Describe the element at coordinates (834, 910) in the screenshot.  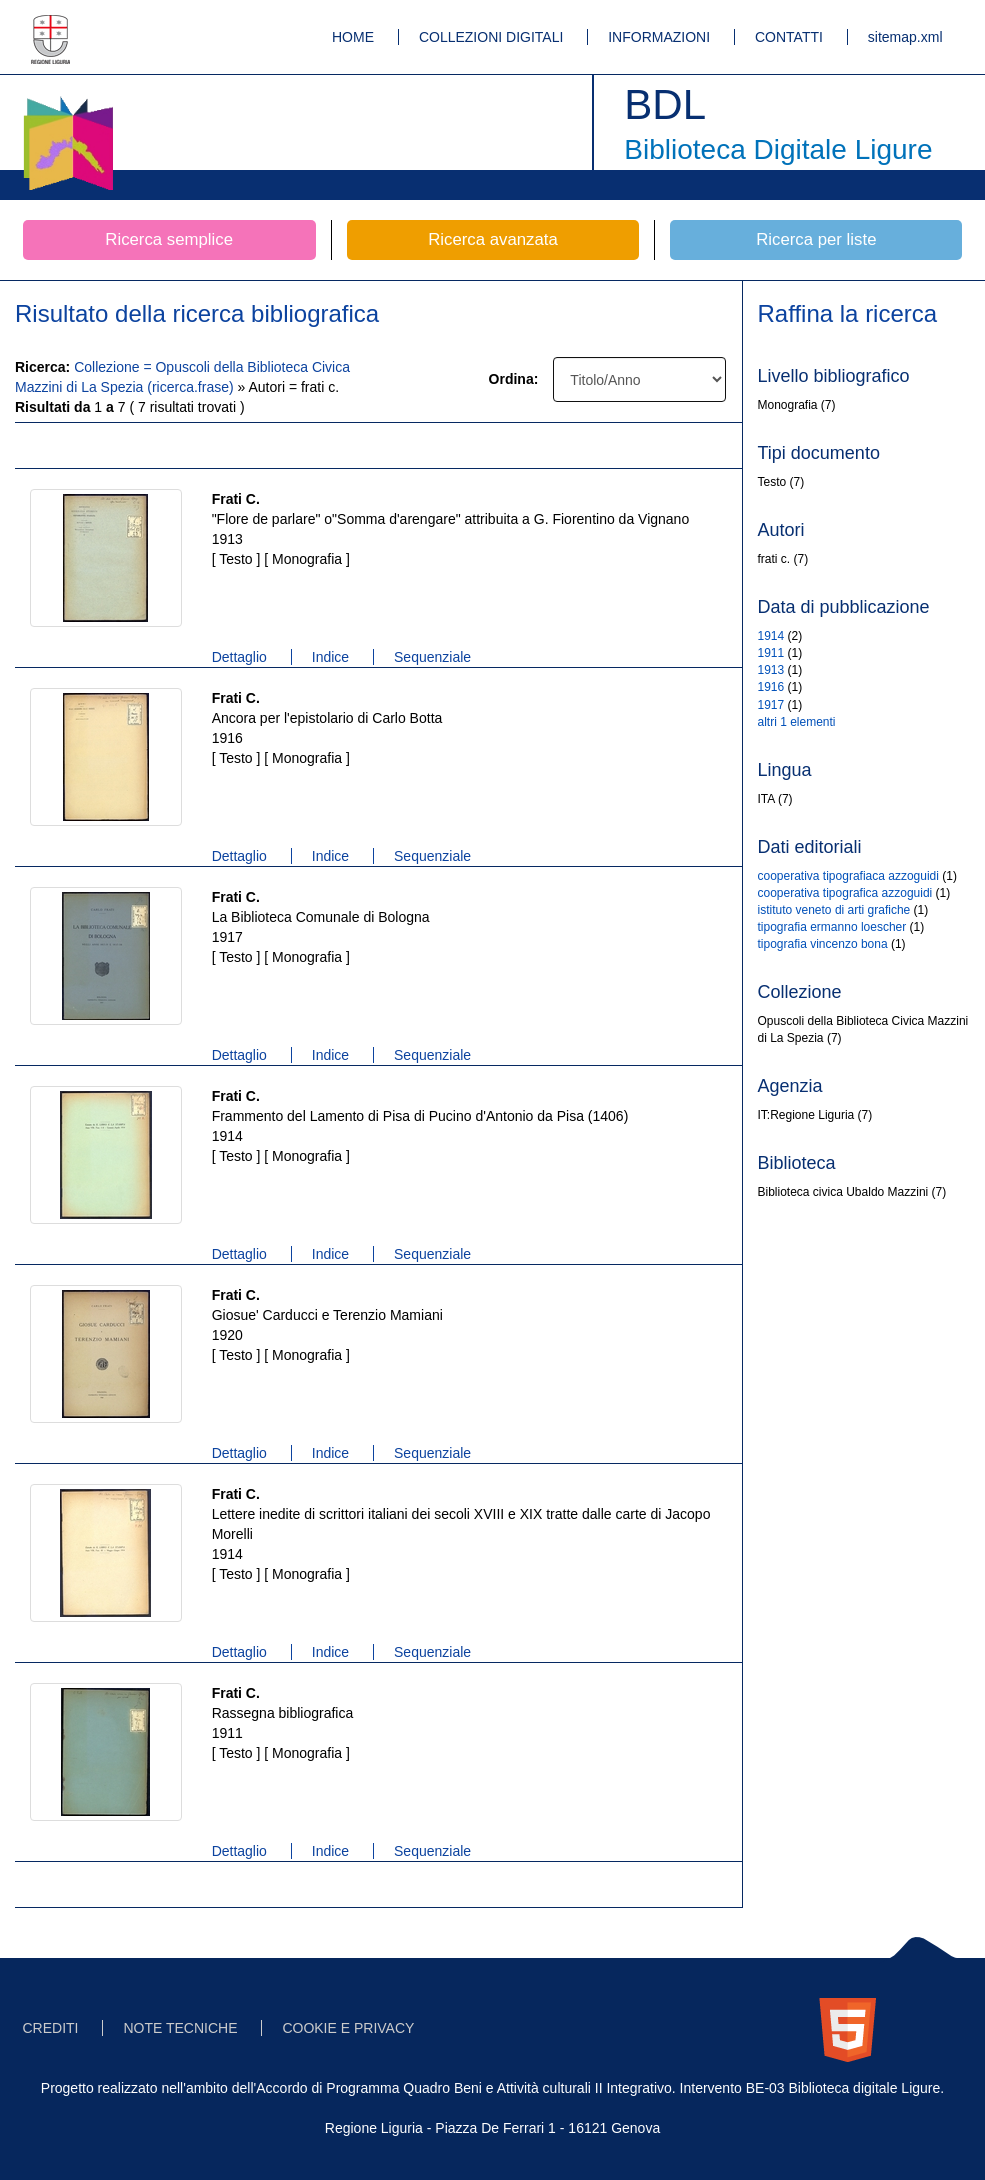
I see `istituto veneto di arti grafiche` at that location.